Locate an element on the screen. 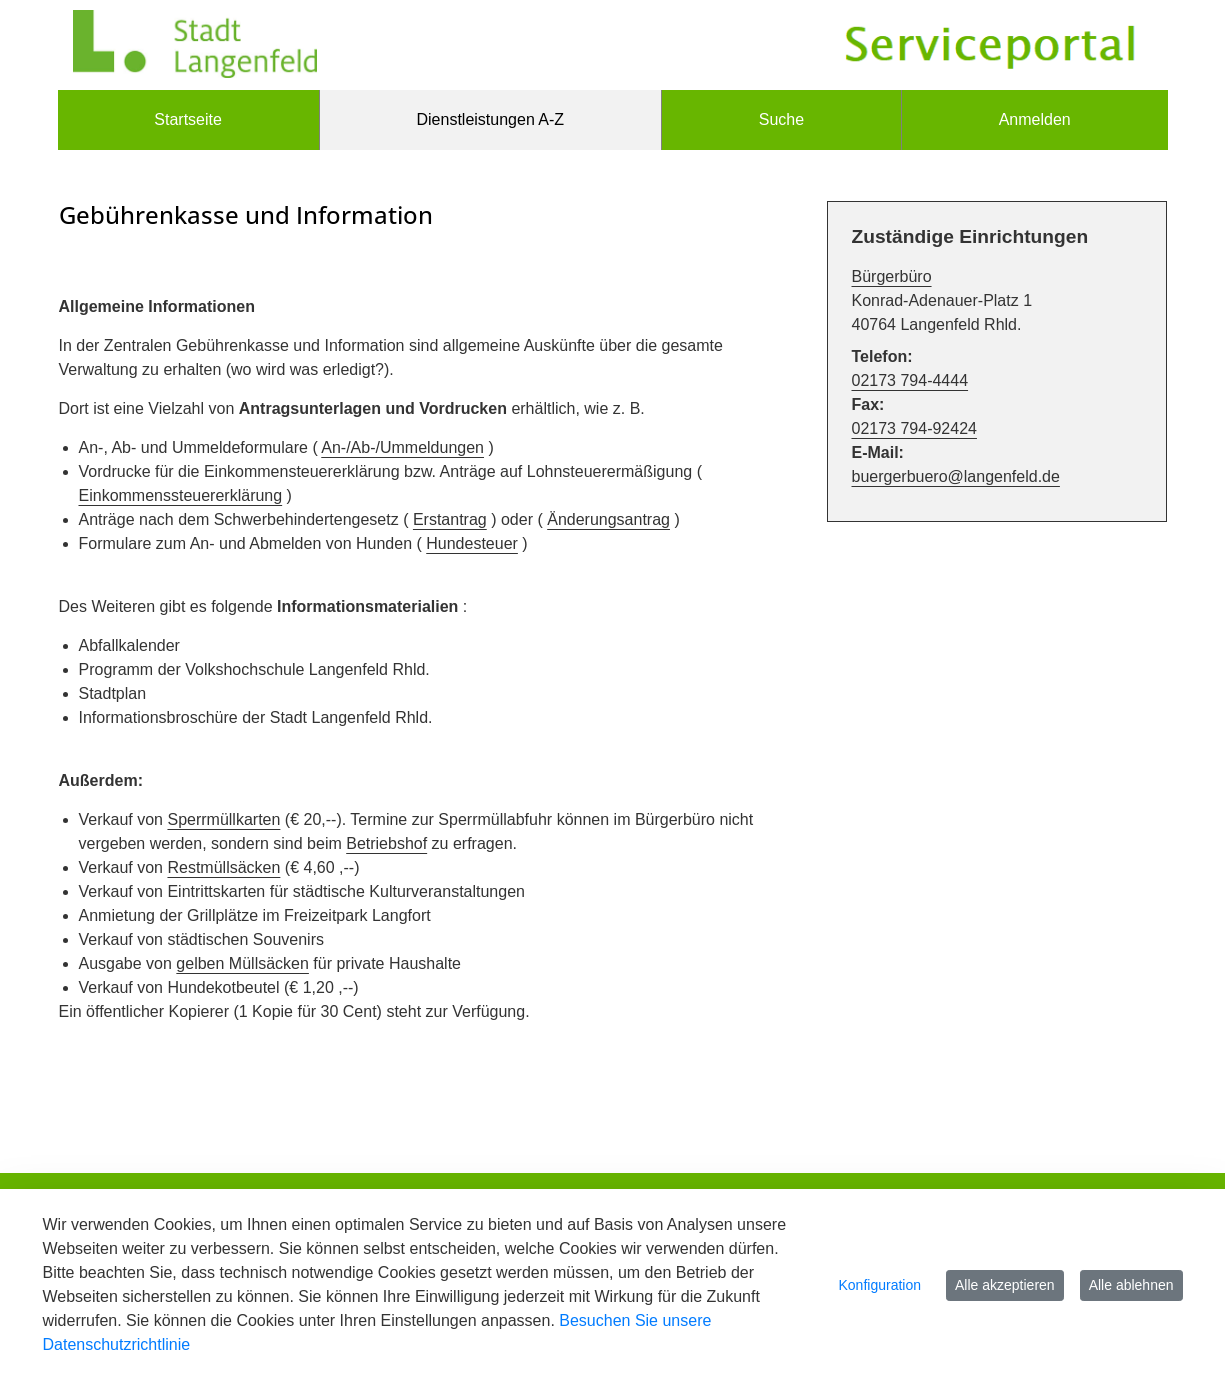 The height and width of the screenshot is (1381, 1225). Konfiguration is located at coordinates (880, 1285).